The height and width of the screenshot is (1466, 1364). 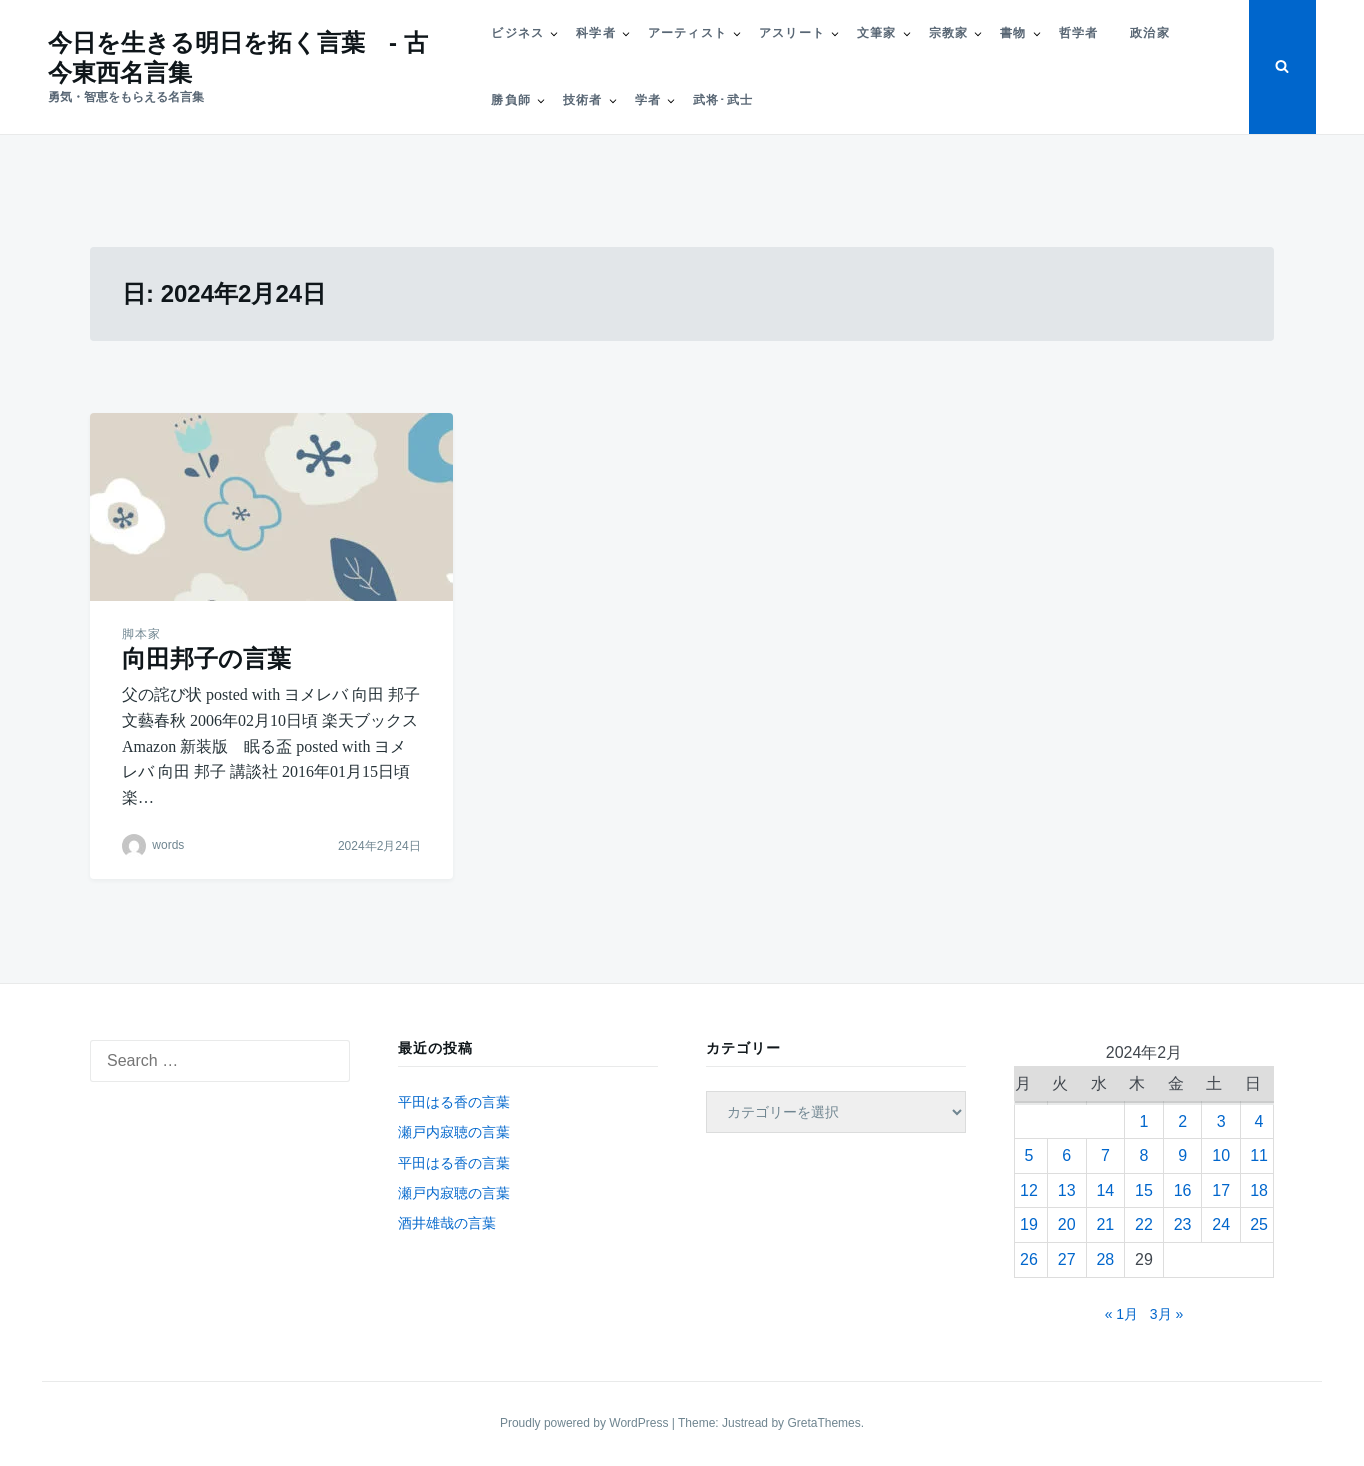 What do you see at coordinates (206, 658) in the screenshot?
I see `向田邦子の言葉` at bounding box center [206, 658].